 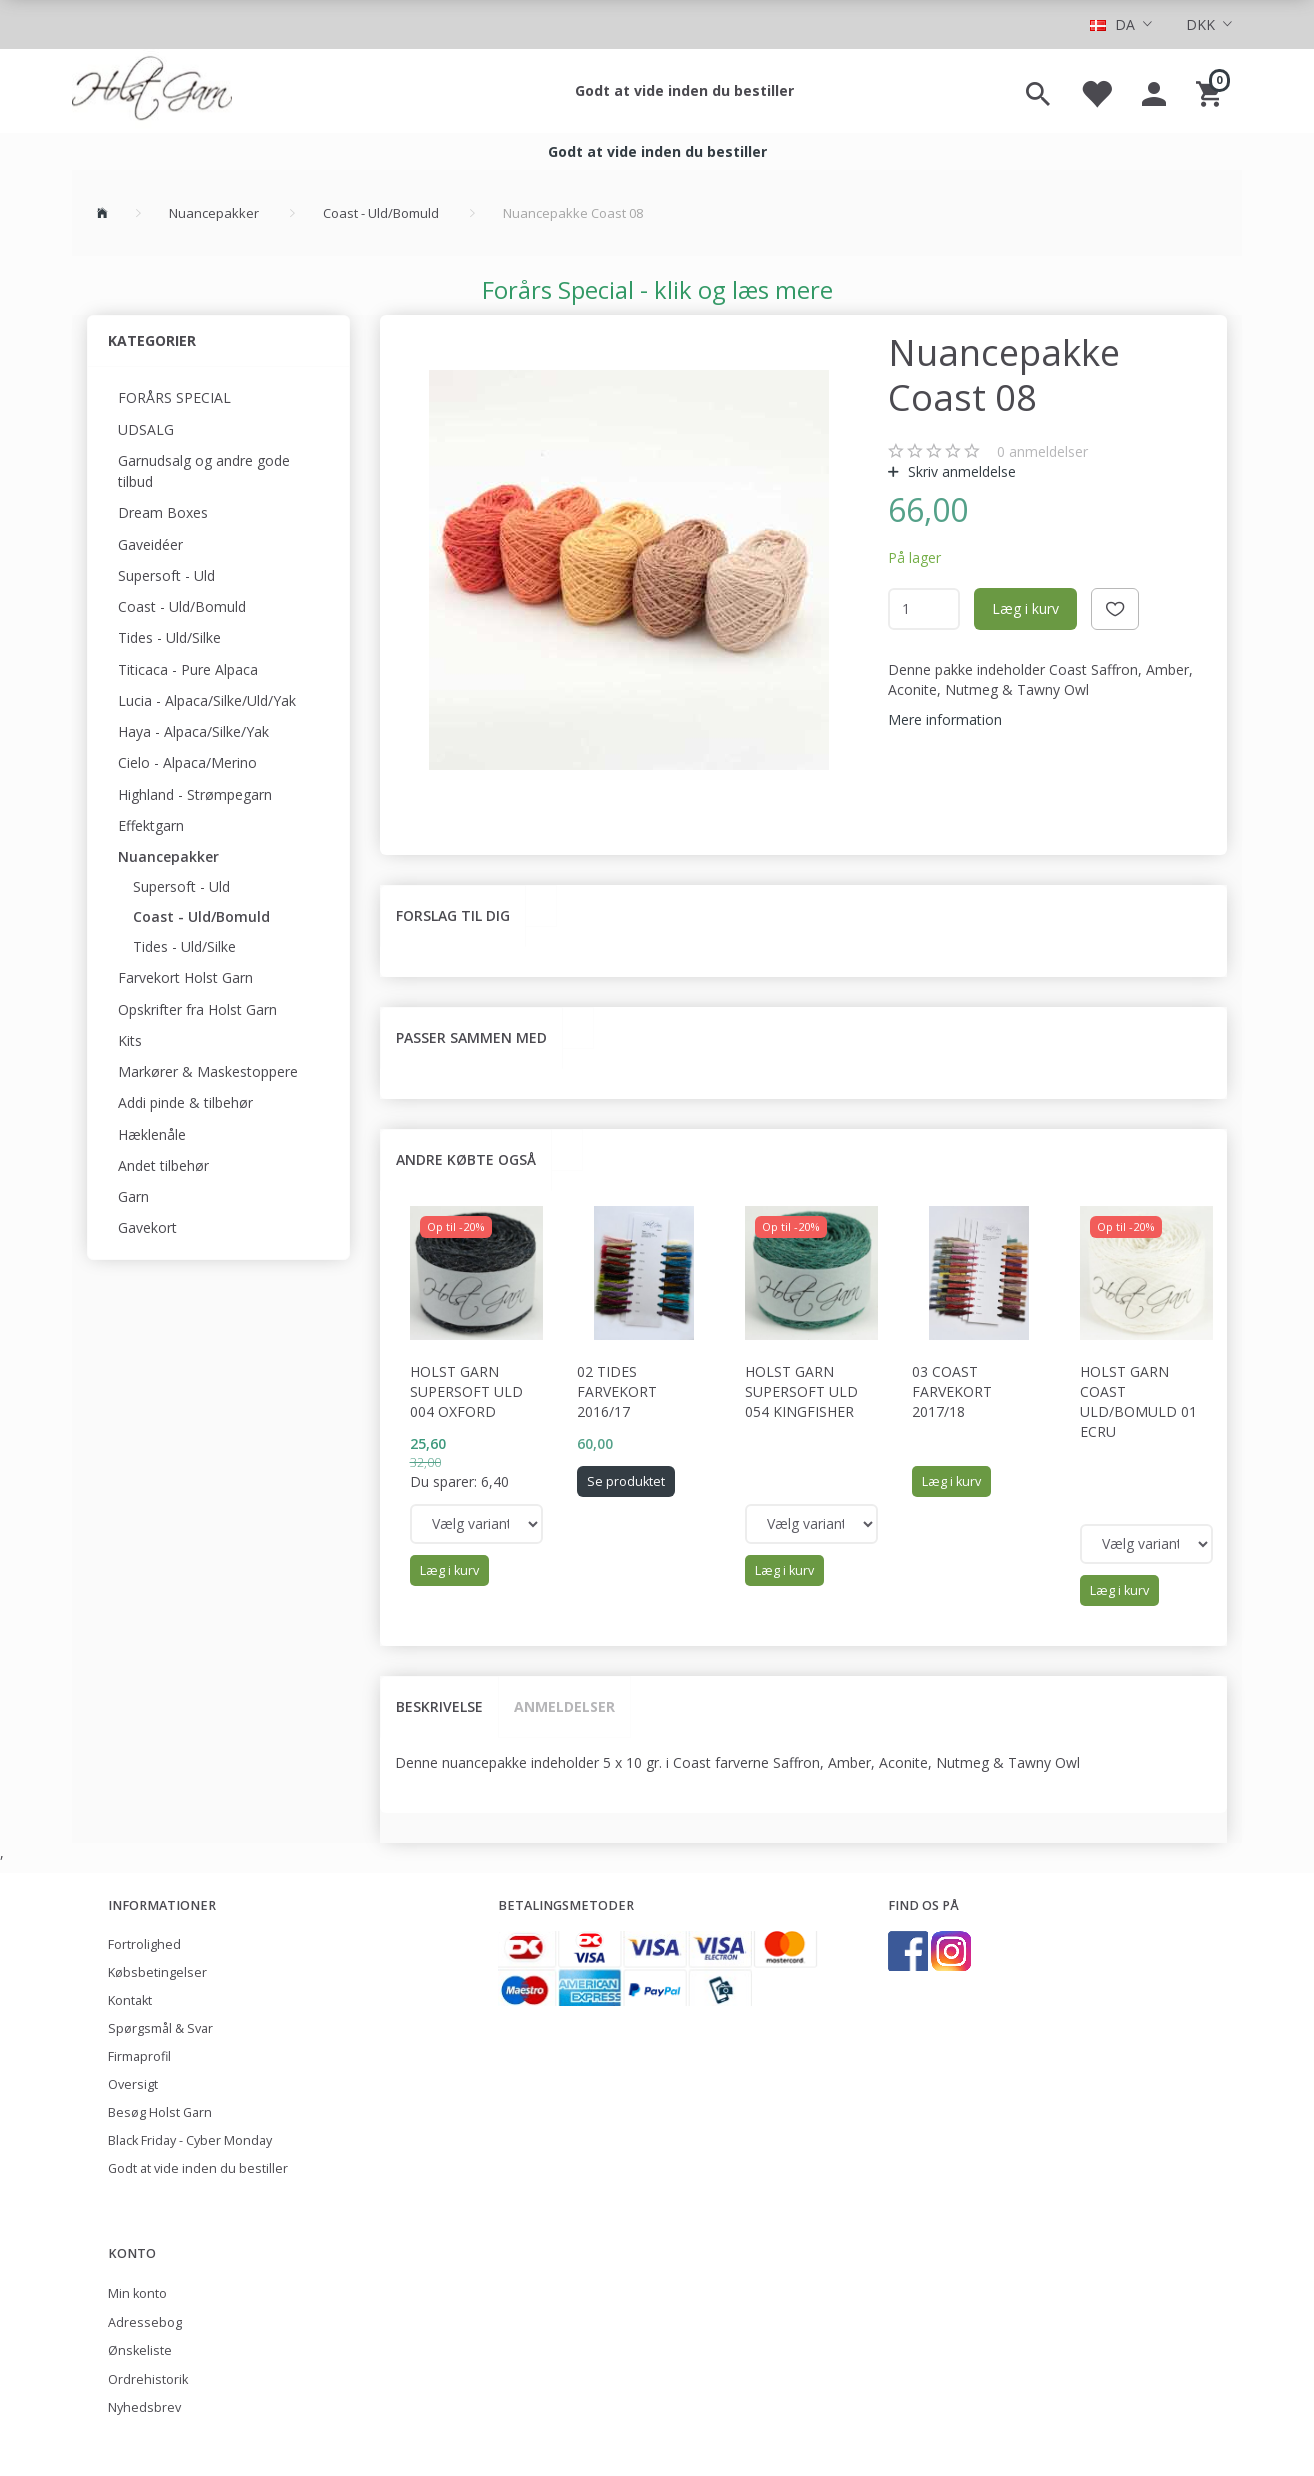 What do you see at coordinates (160, 2112) in the screenshot?
I see `Besøg Holst Garn` at bounding box center [160, 2112].